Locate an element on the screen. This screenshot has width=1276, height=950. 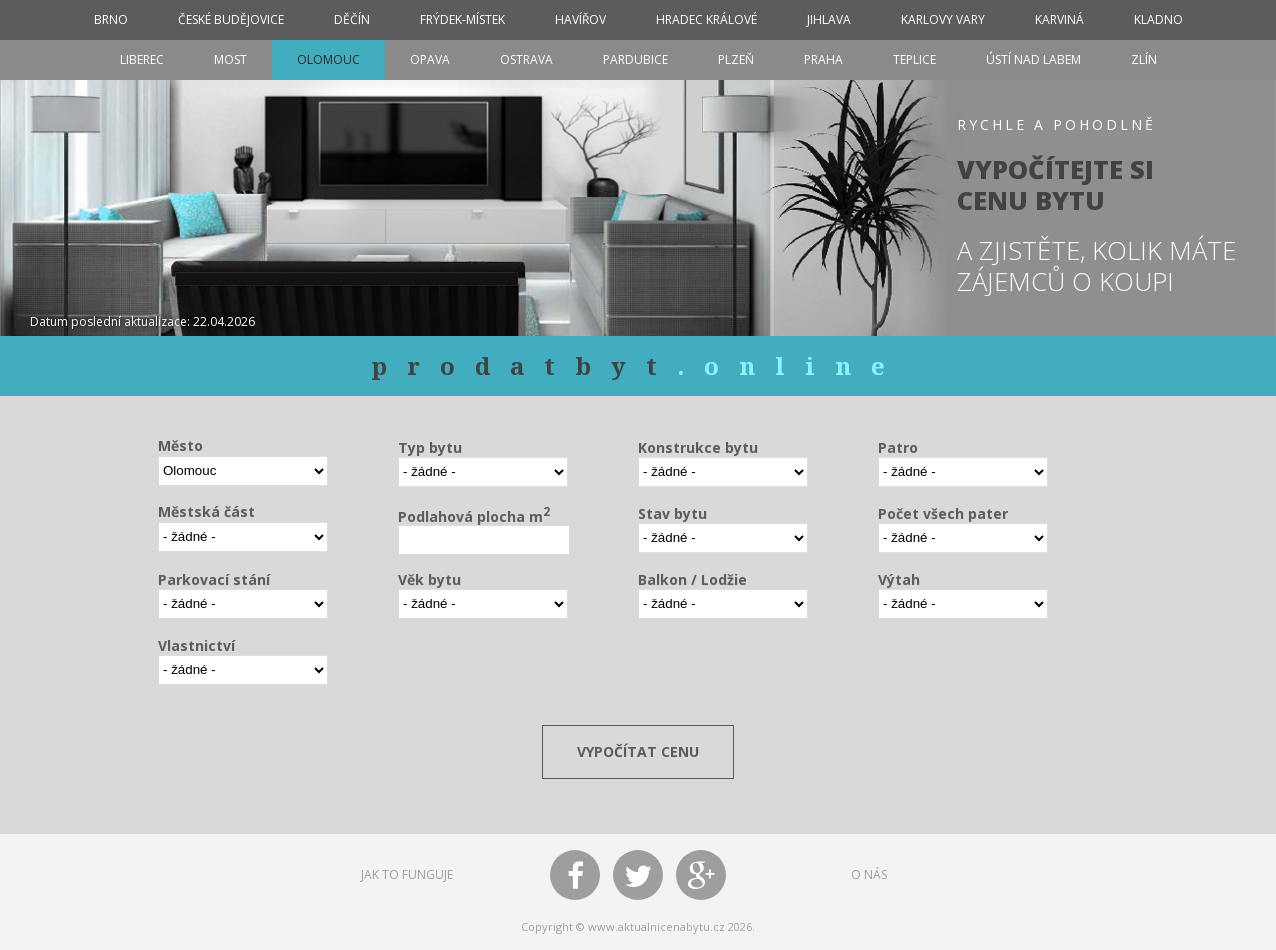
Město is located at coordinates (180, 445).